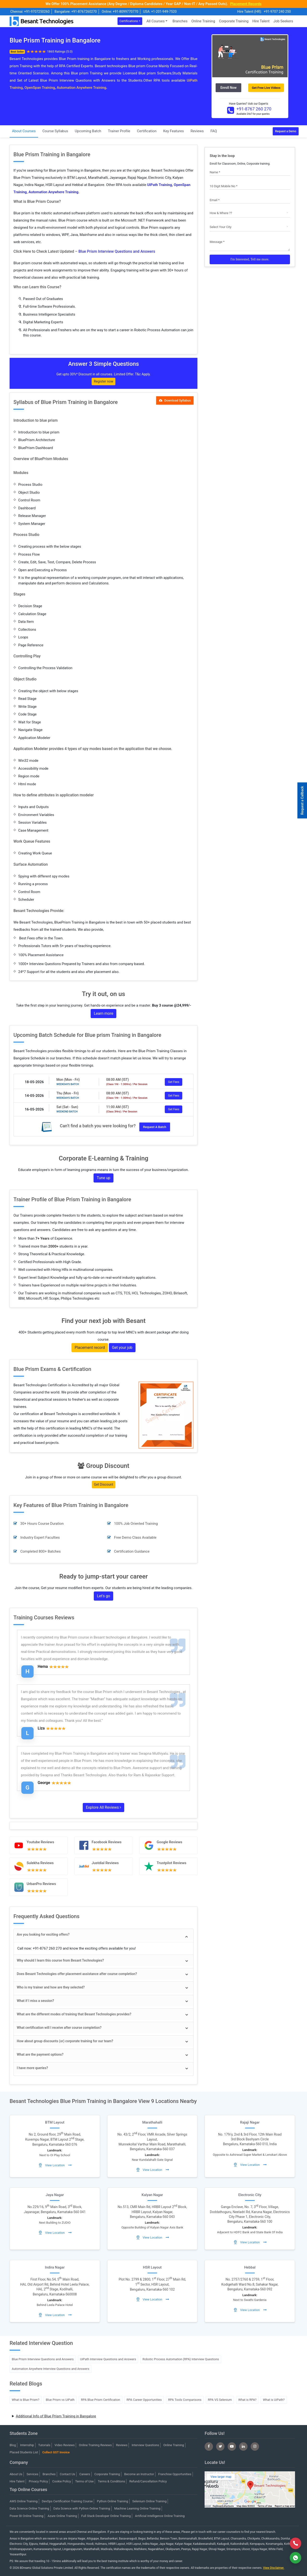  Describe the element at coordinates (75, 11) in the screenshot. I see `Bangalore: +91-8767260270` at that location.